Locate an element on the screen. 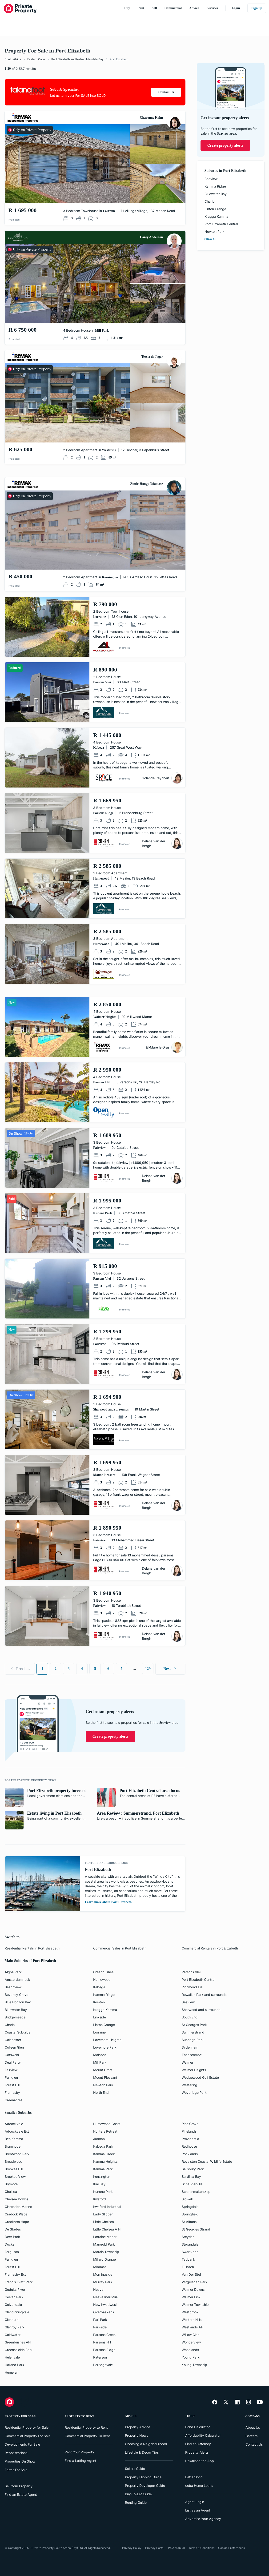  Kabega is located at coordinates (99, 1987).